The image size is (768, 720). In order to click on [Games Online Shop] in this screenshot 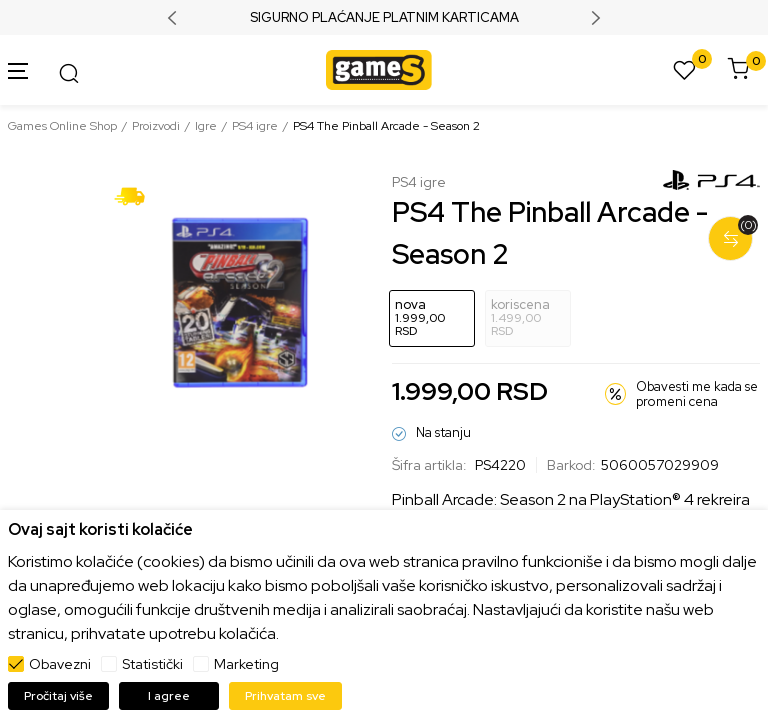, I will do `click(379, 68)`.